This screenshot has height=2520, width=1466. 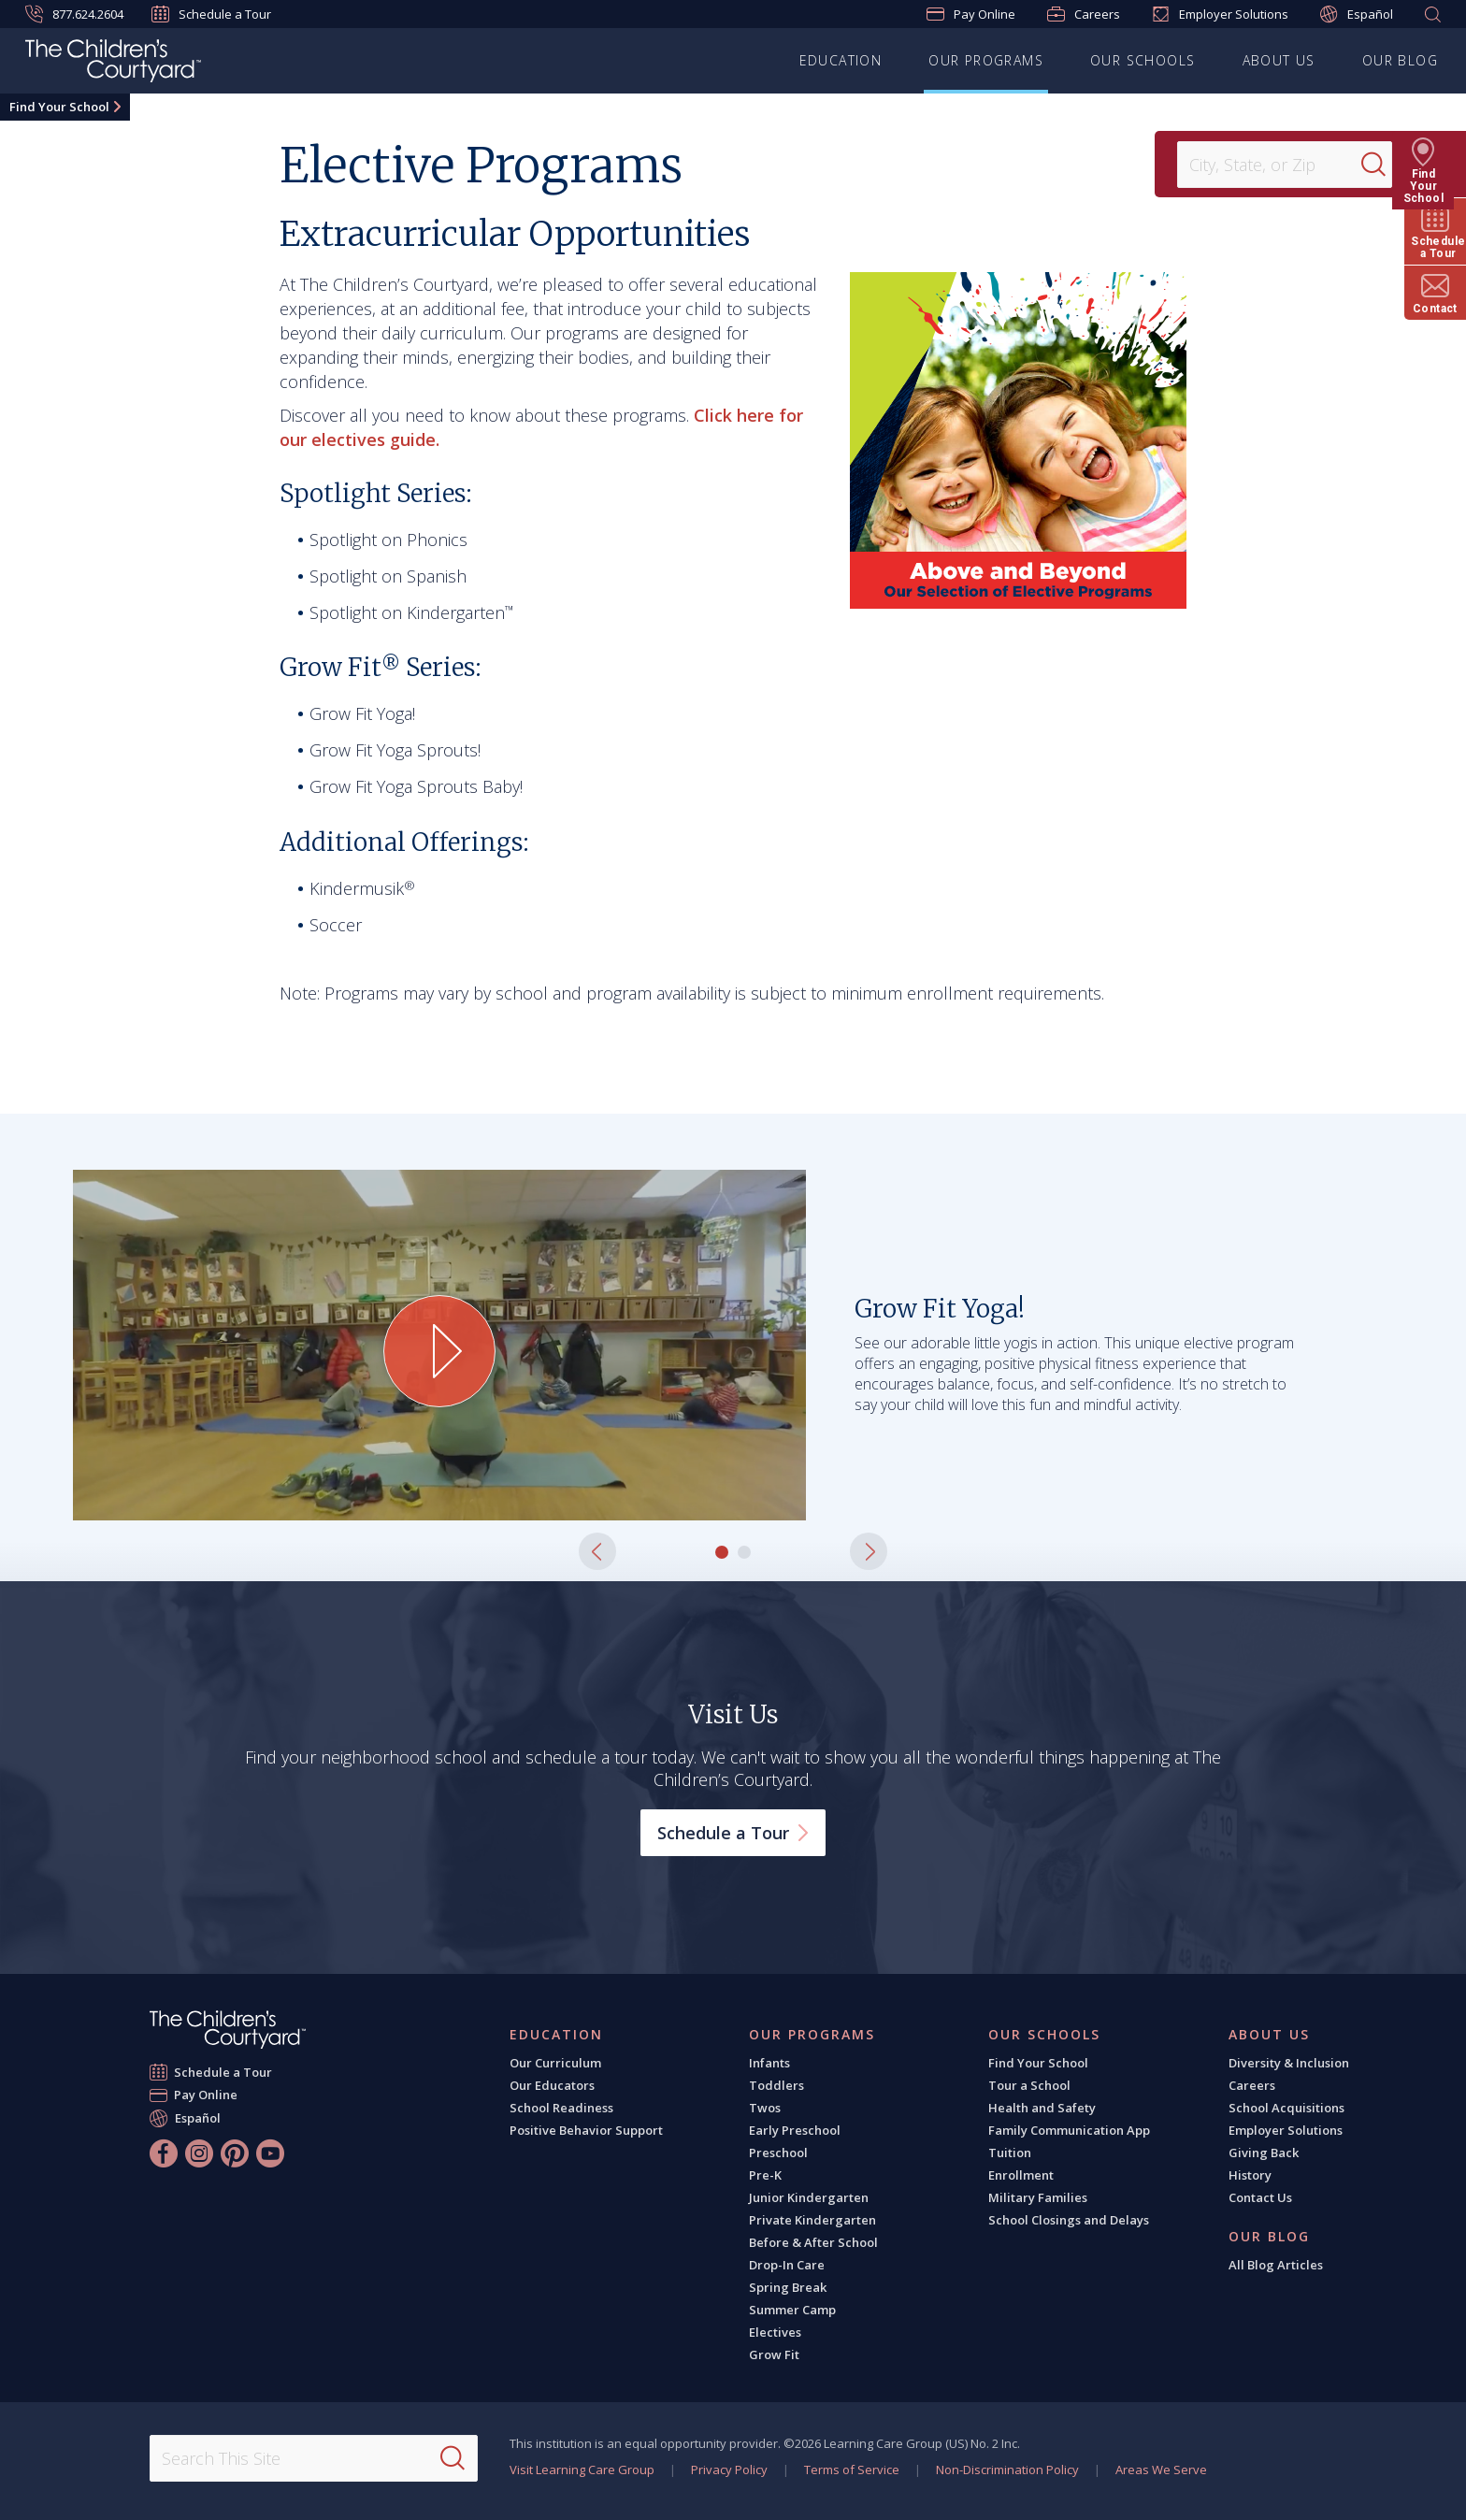 I want to click on Tour a School, so click(x=1029, y=2085).